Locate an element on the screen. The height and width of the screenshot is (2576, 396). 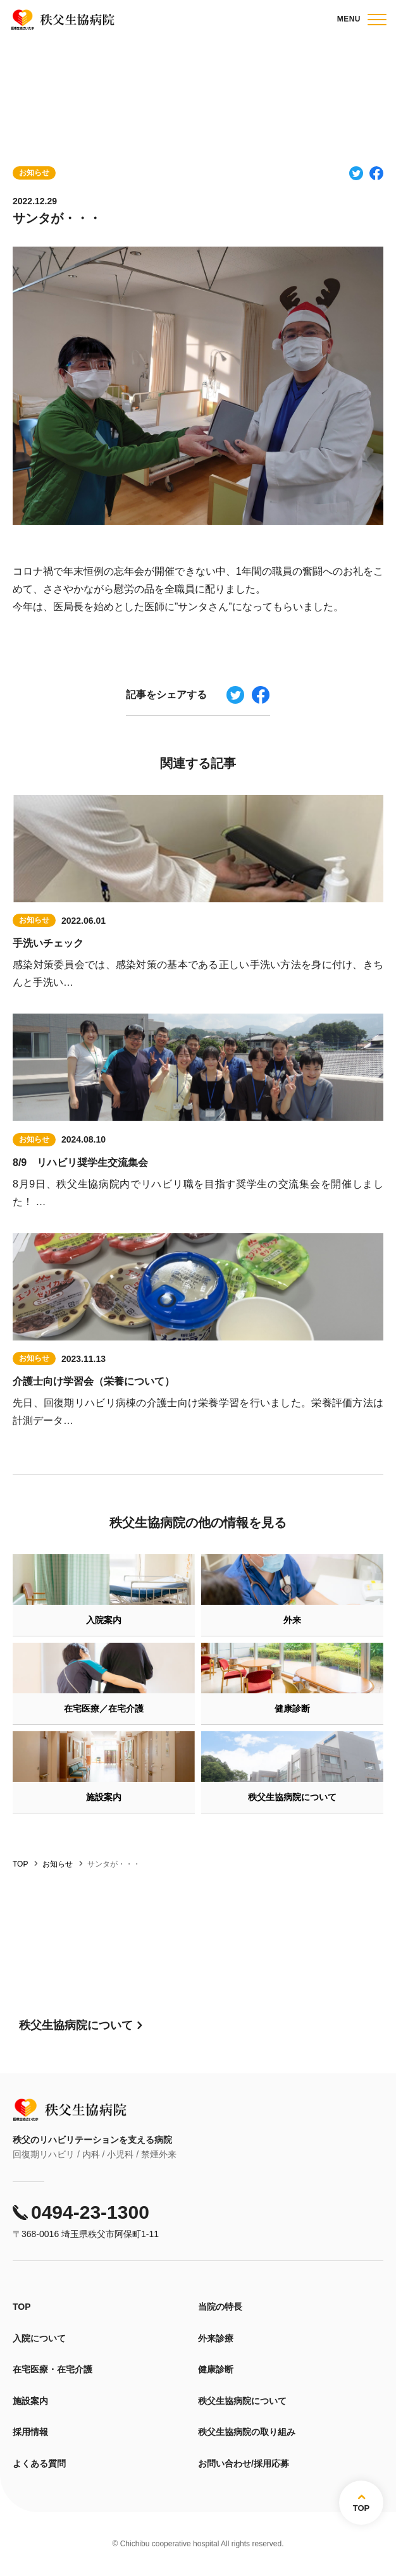
お問い合わせ/採用応募 is located at coordinates (243, 2463).